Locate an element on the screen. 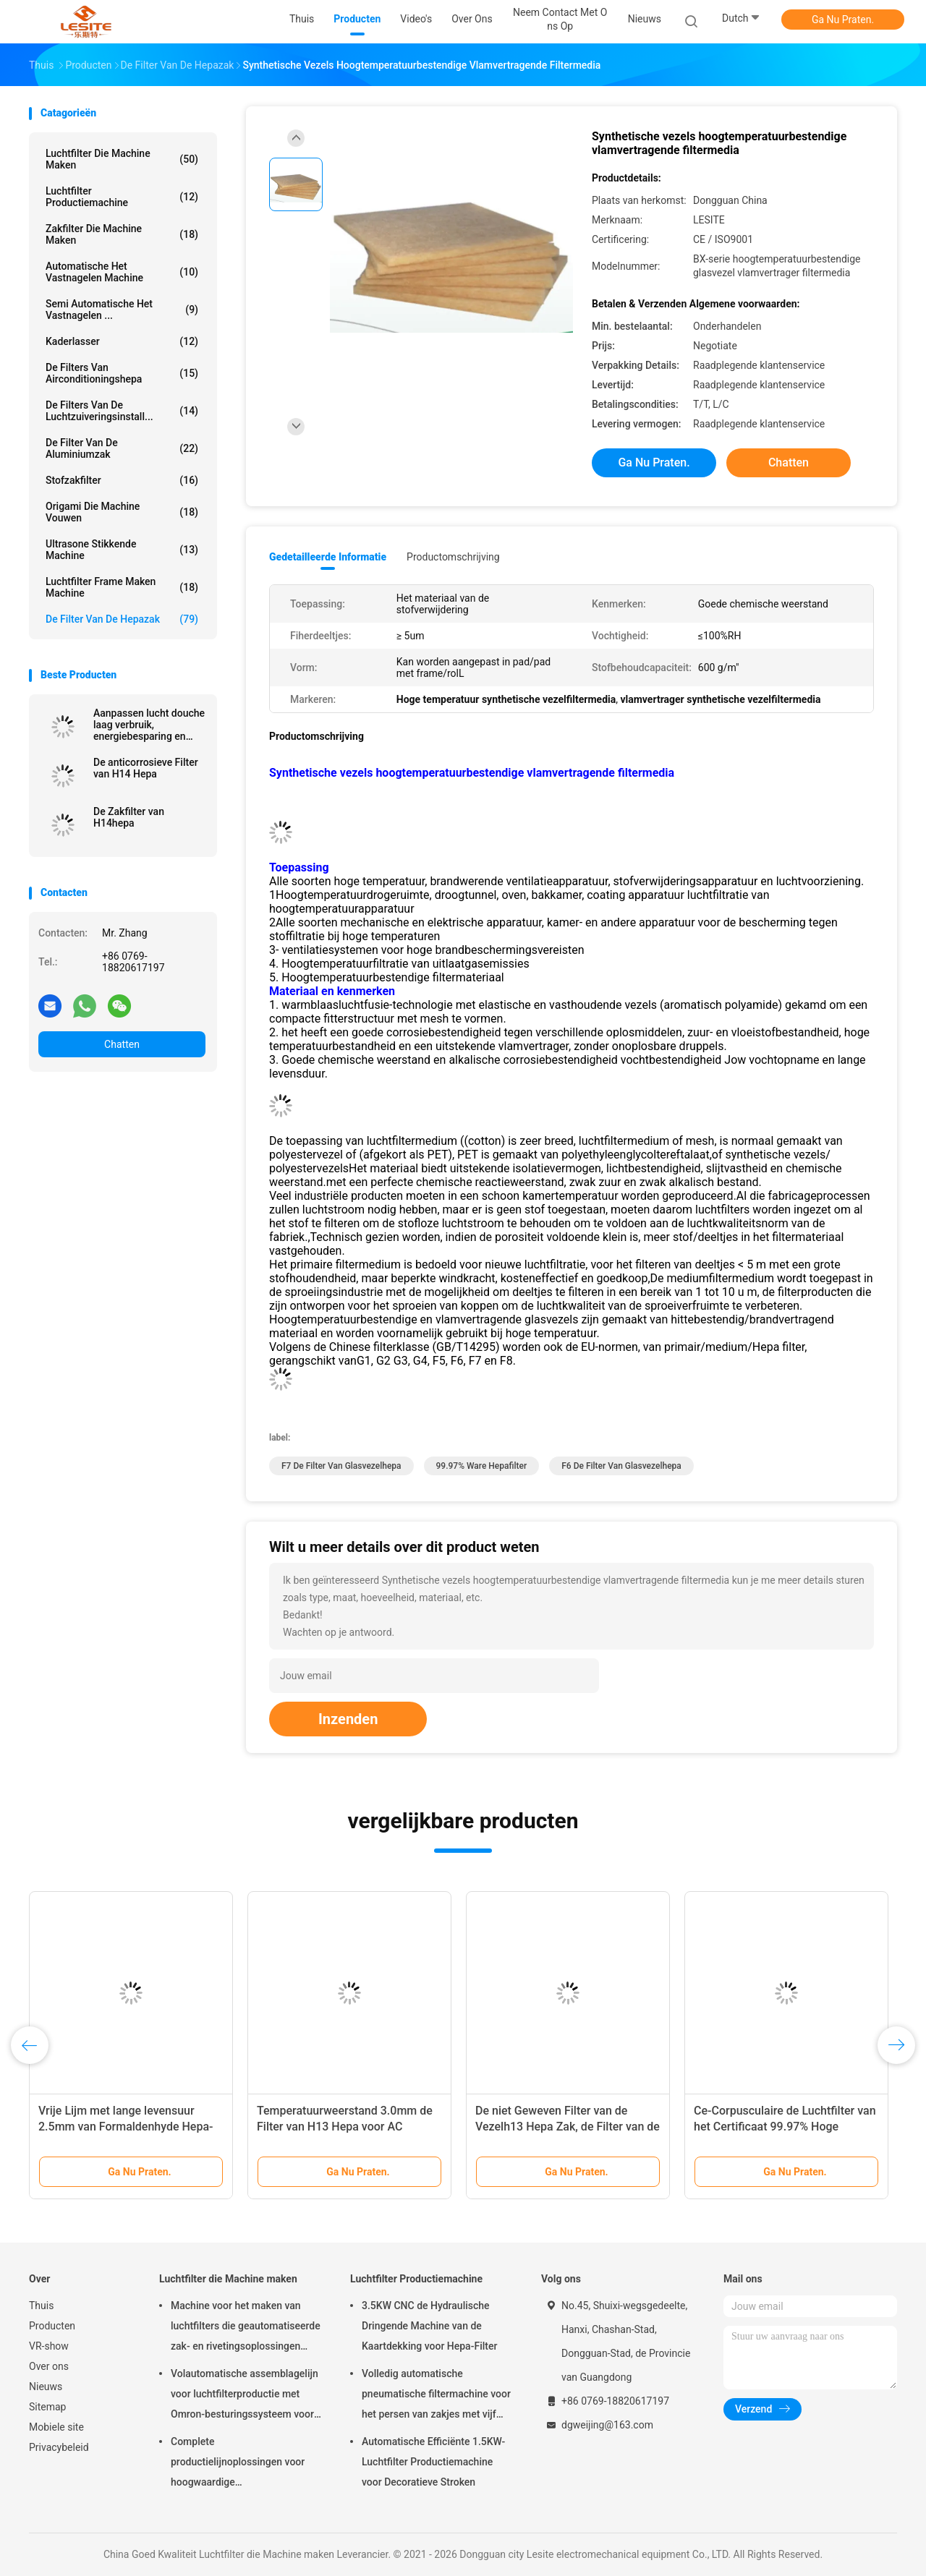 This screenshot has height=2576, width=926. Kaderlasser is located at coordinates (122, 341).